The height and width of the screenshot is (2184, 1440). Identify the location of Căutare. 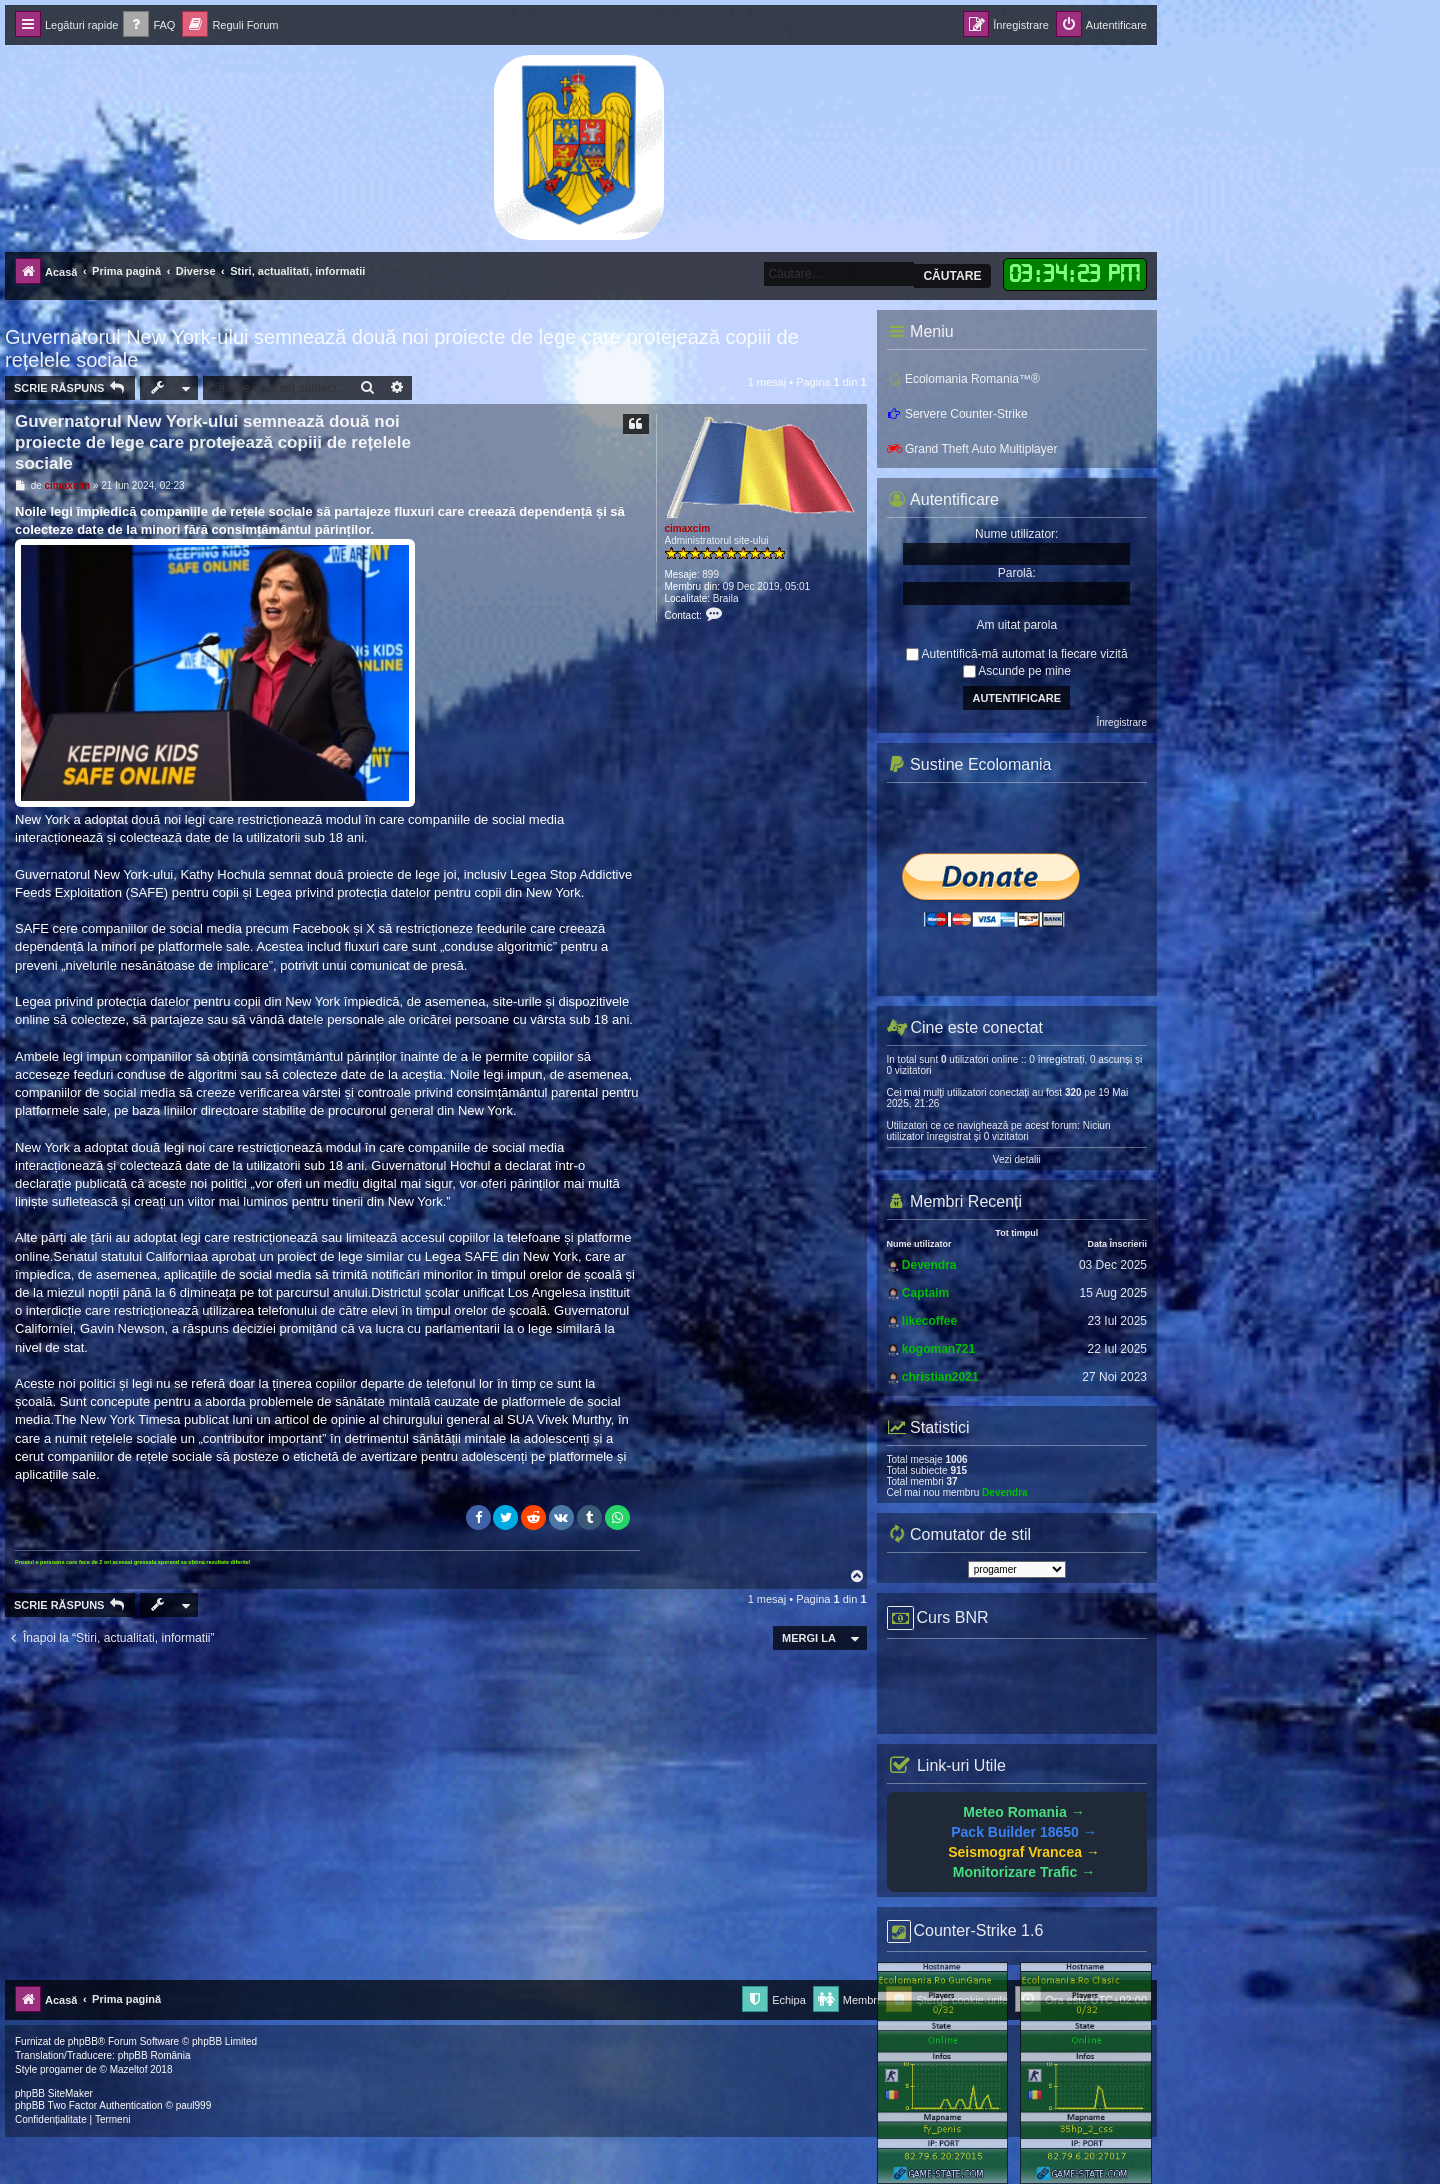
(952, 276).